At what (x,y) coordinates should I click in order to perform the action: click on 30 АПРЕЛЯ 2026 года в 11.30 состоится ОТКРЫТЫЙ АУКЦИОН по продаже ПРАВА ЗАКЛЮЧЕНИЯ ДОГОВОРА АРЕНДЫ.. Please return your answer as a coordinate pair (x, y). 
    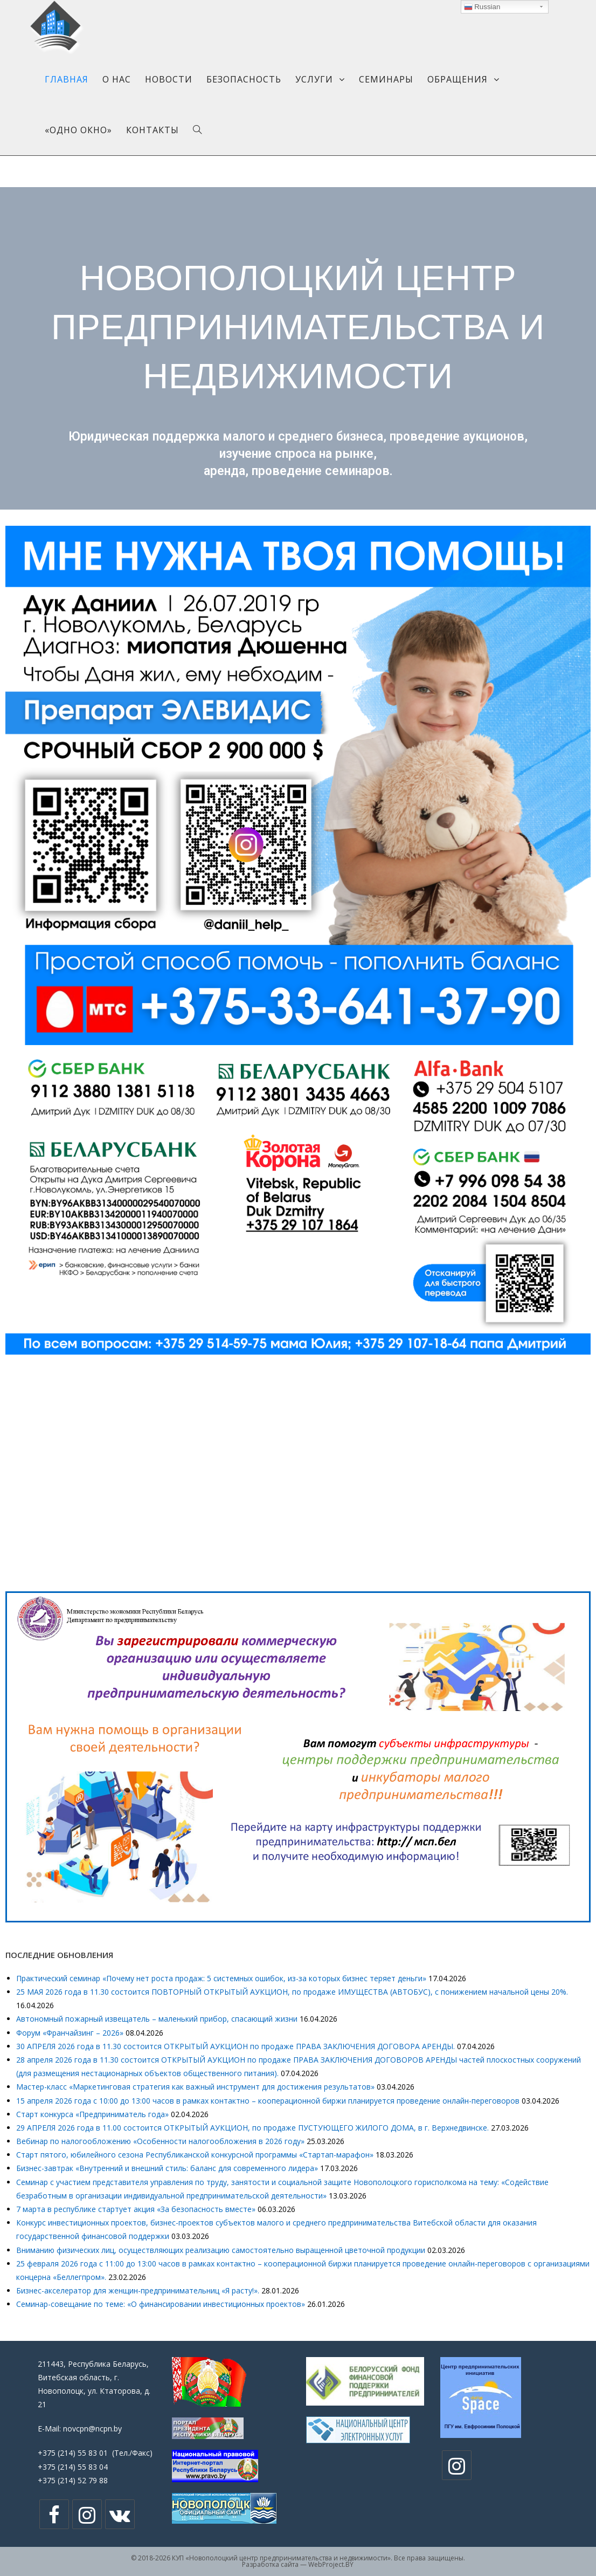
    Looking at the image, I should click on (235, 2046).